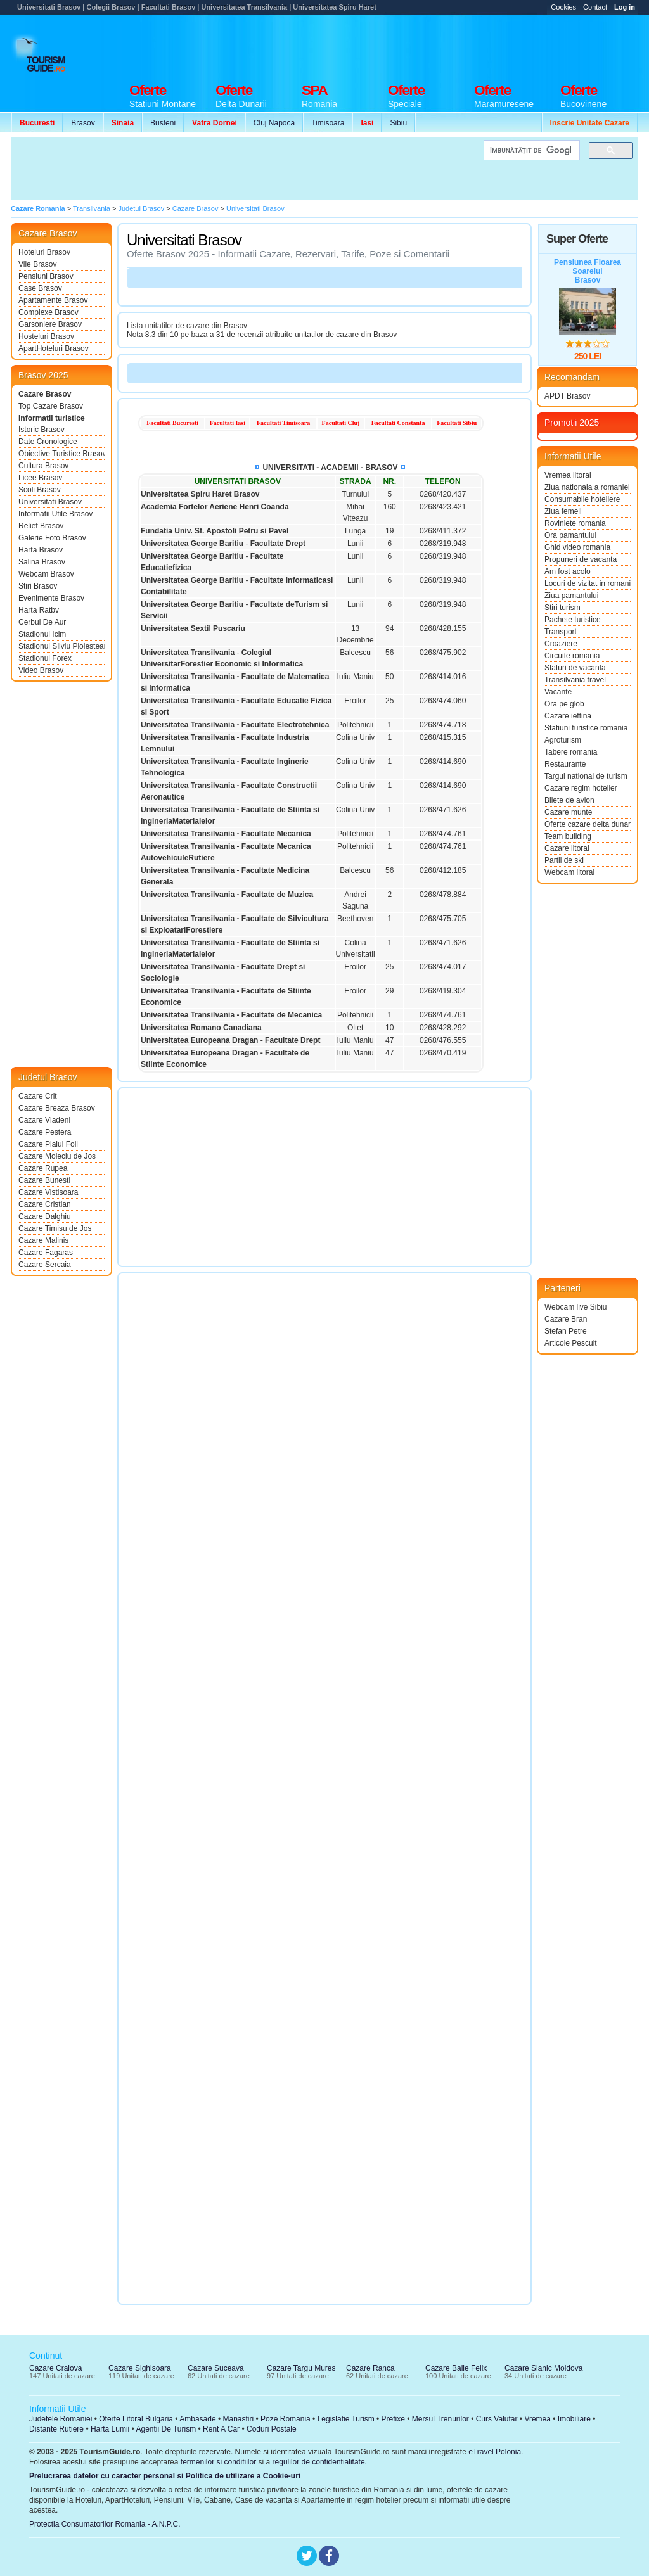  What do you see at coordinates (42, 1168) in the screenshot?
I see `Cazare Rupea` at bounding box center [42, 1168].